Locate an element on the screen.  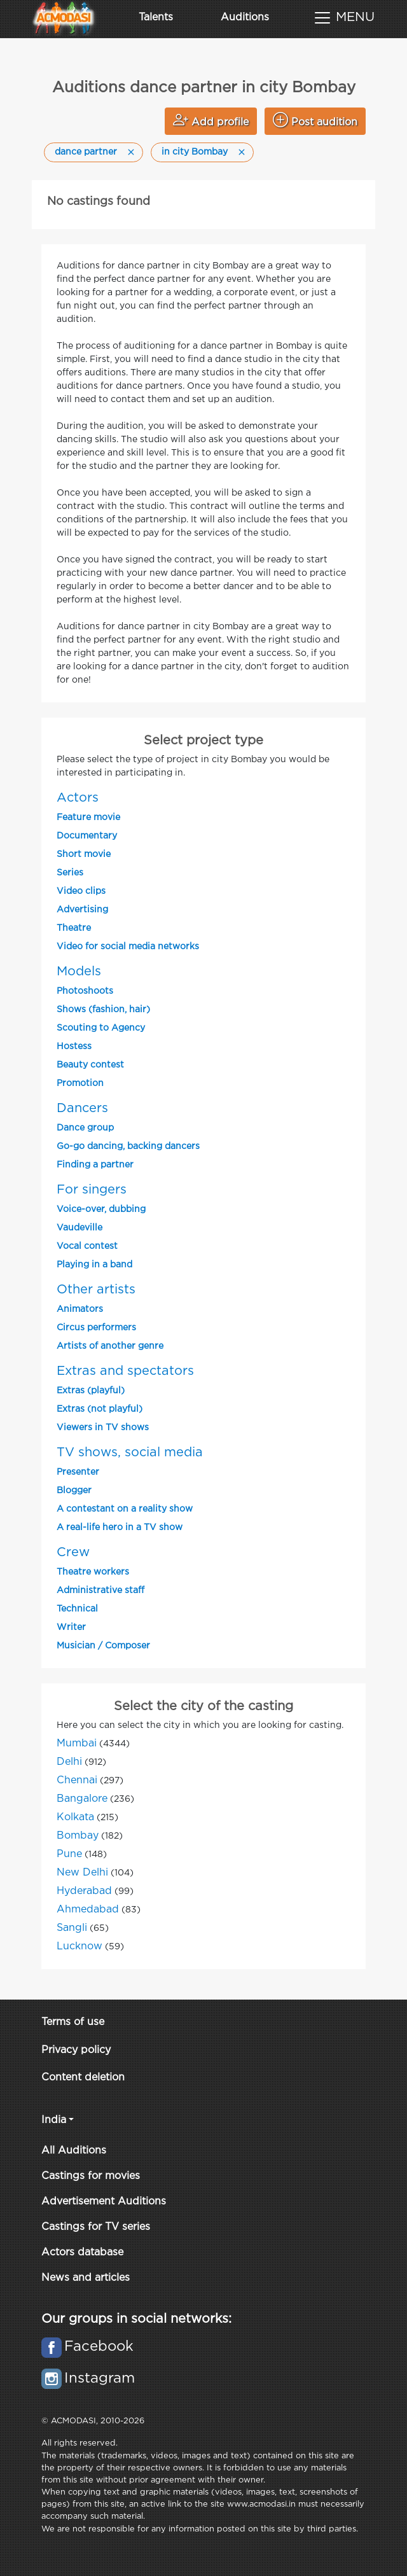
Circus performers is located at coordinates (96, 1328).